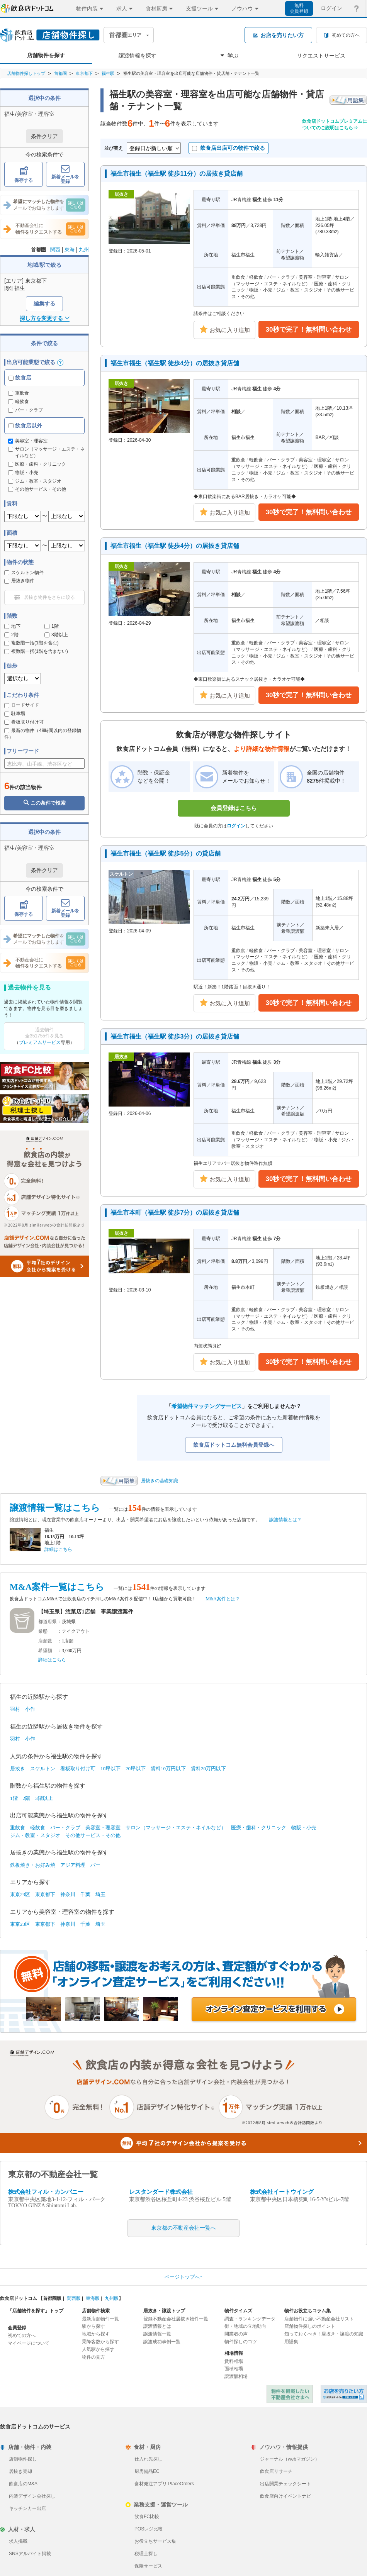 The height and width of the screenshot is (2576, 367). I want to click on 賃料10万円以下, so click(168, 1768).